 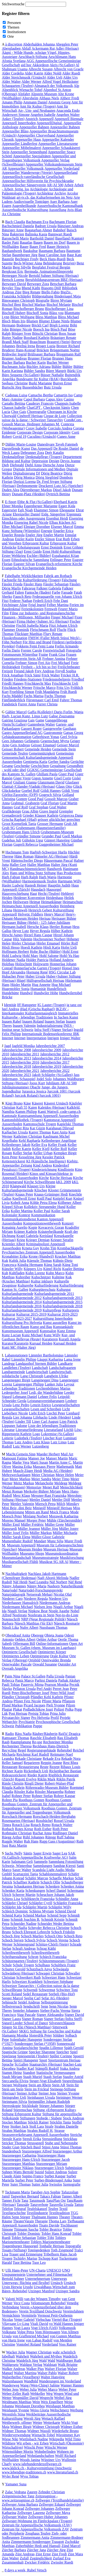 What do you see at coordinates (21, 807) in the screenshot?
I see `Graf Rolf` at bounding box center [21, 807].